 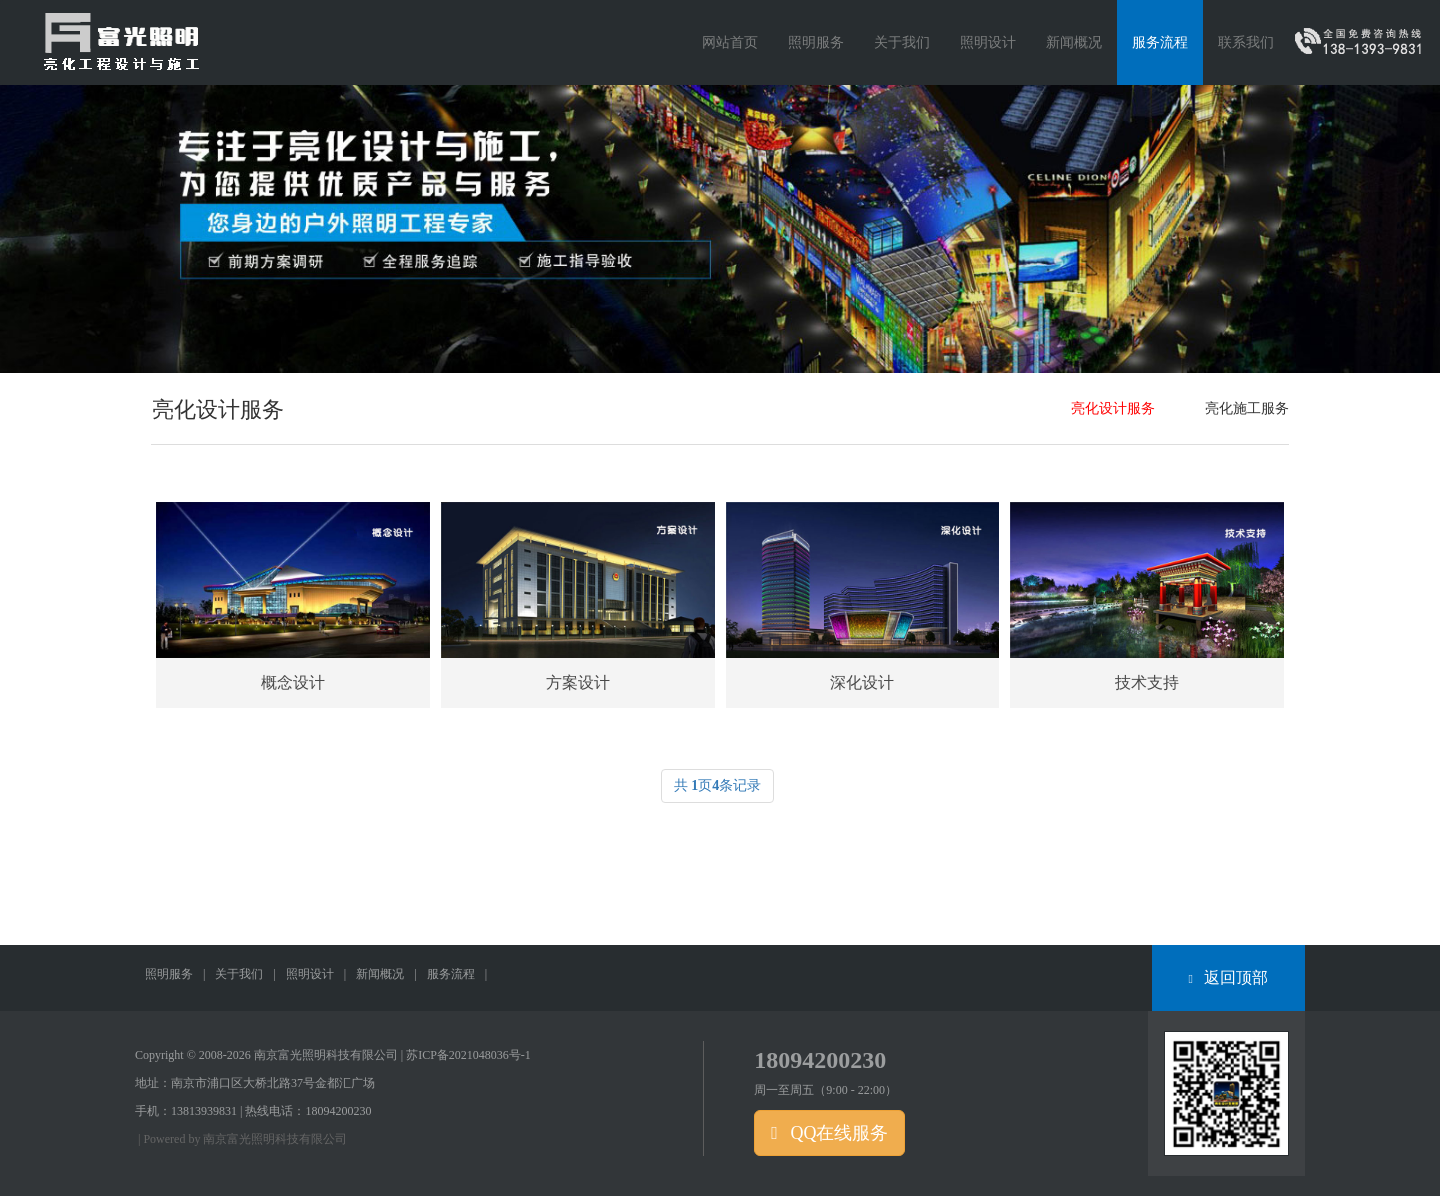 What do you see at coordinates (730, 42) in the screenshot?
I see `网站首页` at bounding box center [730, 42].